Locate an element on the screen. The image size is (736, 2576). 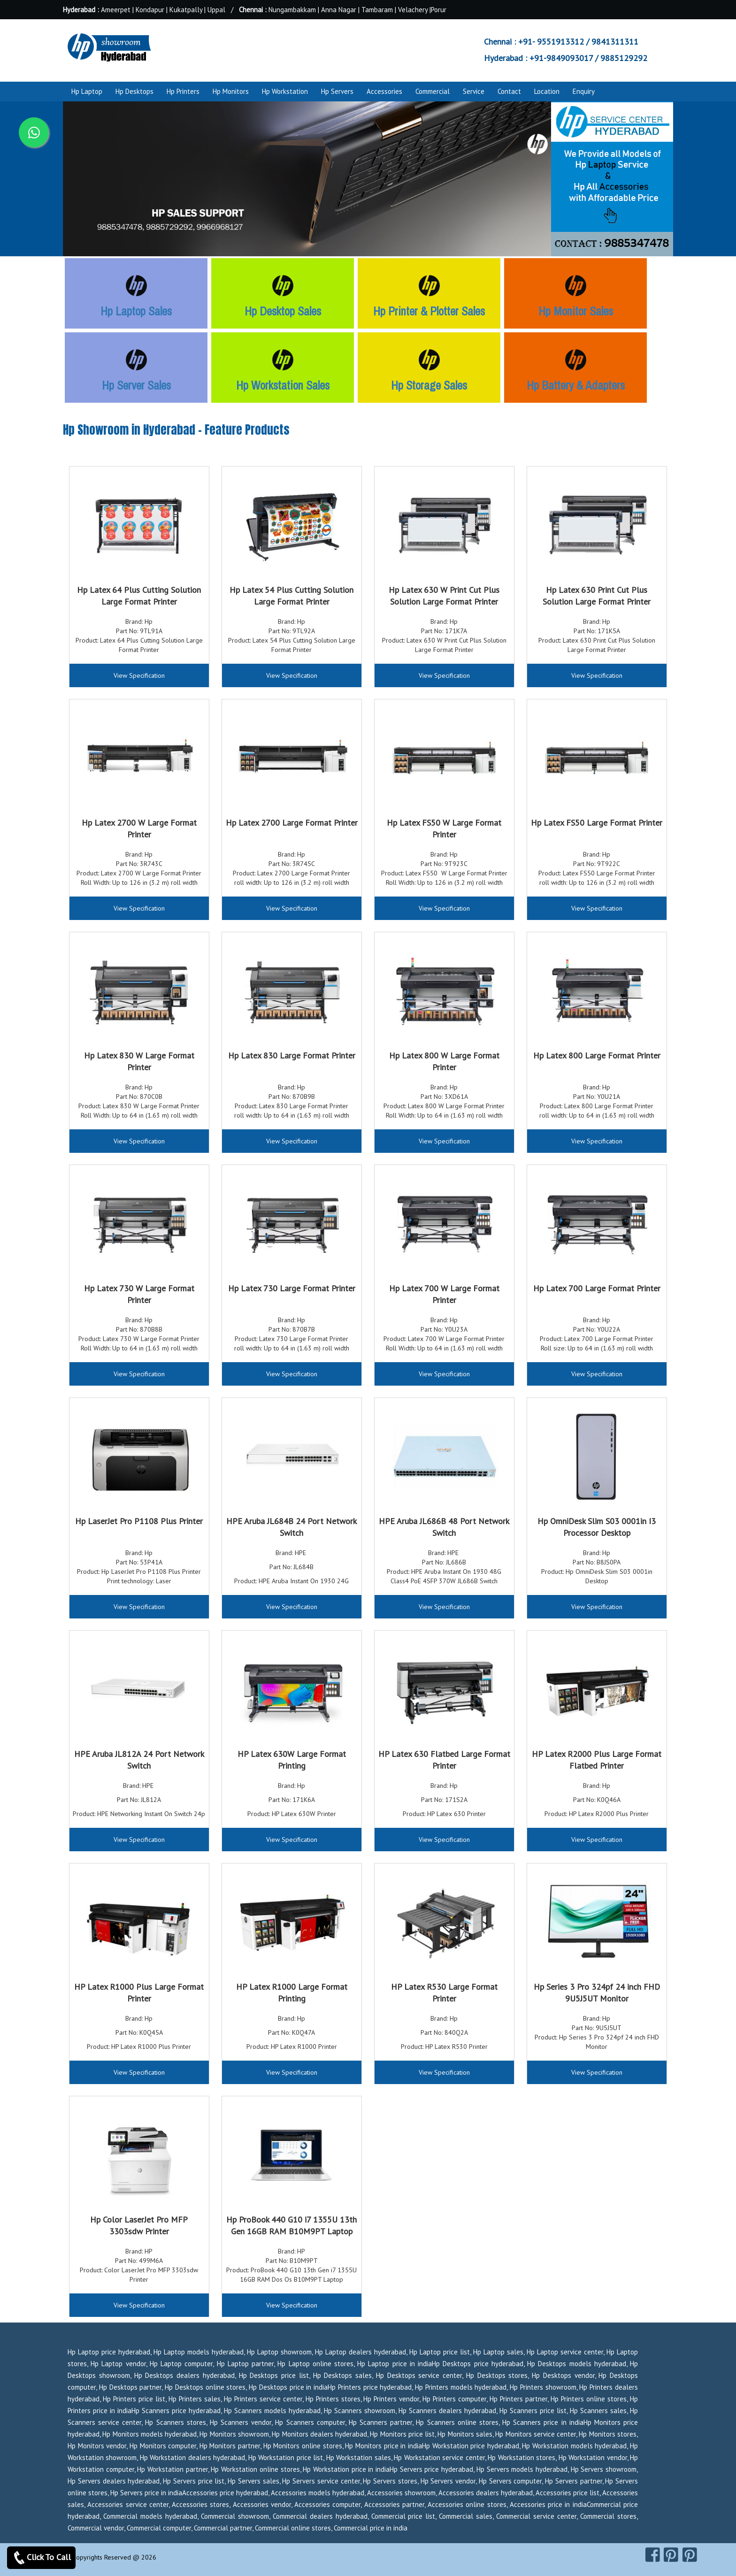
Hp Workstation is located at coordinates (285, 91).